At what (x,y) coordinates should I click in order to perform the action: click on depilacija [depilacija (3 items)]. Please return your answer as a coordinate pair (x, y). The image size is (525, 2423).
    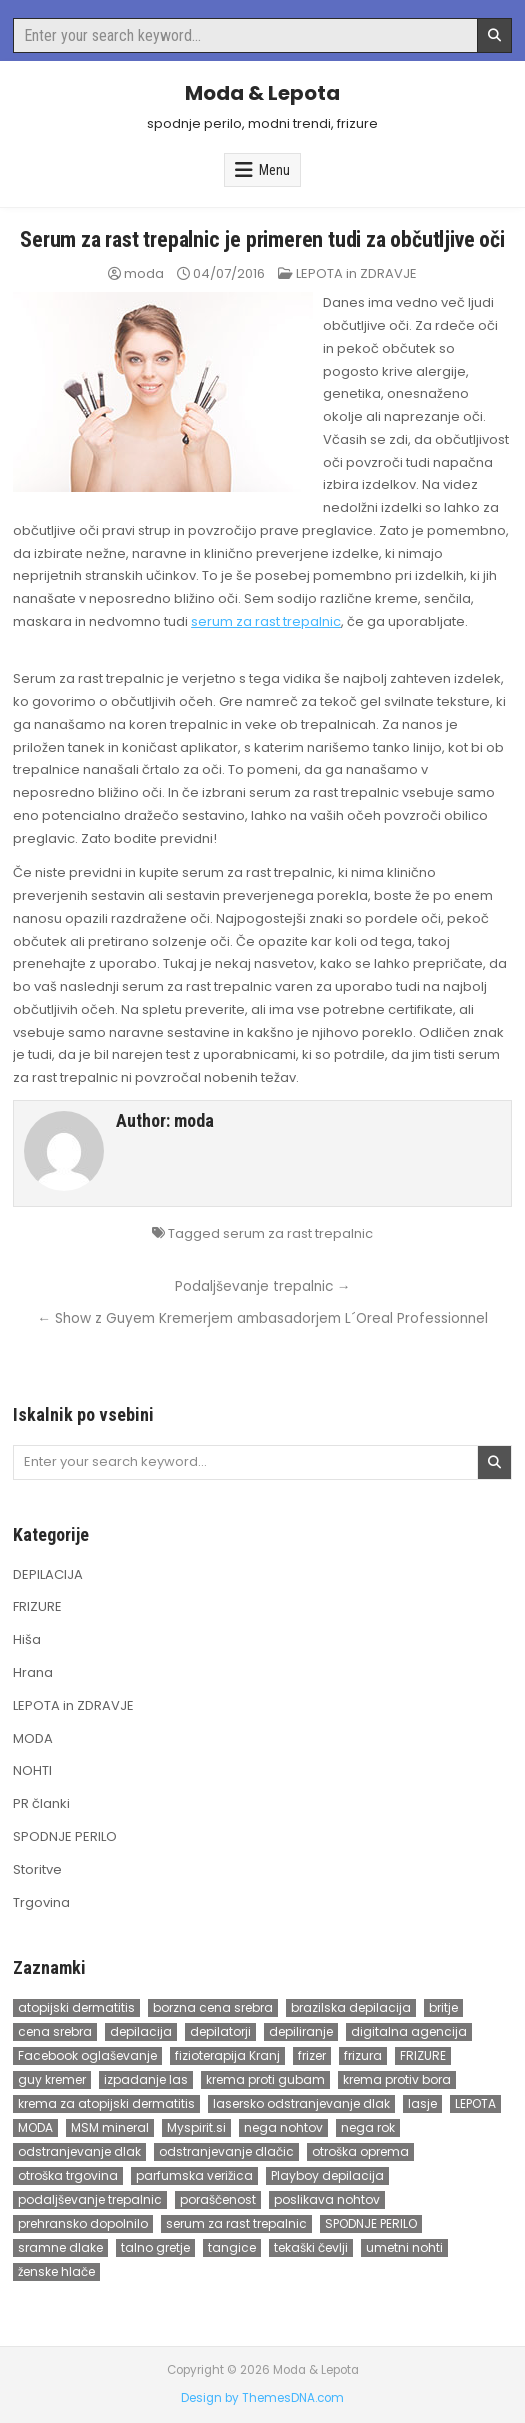
    Looking at the image, I should click on (141, 2031).